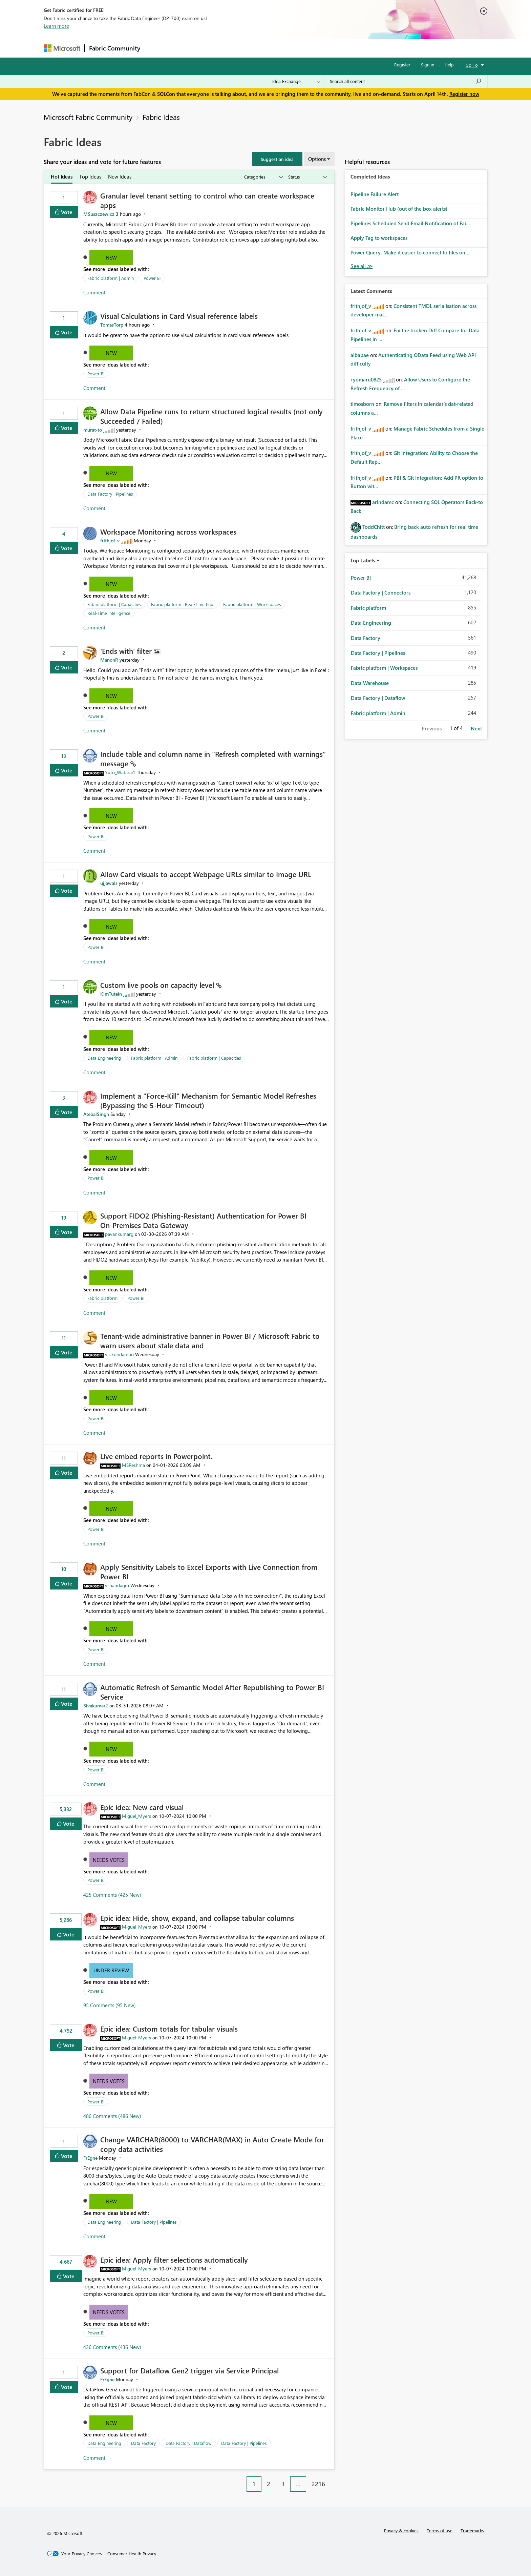 The width and height of the screenshot is (531, 2576). I want to click on Allow Data Pipeline runs to return structured logical results (not only Succeeded / Failed), so click(211, 416).